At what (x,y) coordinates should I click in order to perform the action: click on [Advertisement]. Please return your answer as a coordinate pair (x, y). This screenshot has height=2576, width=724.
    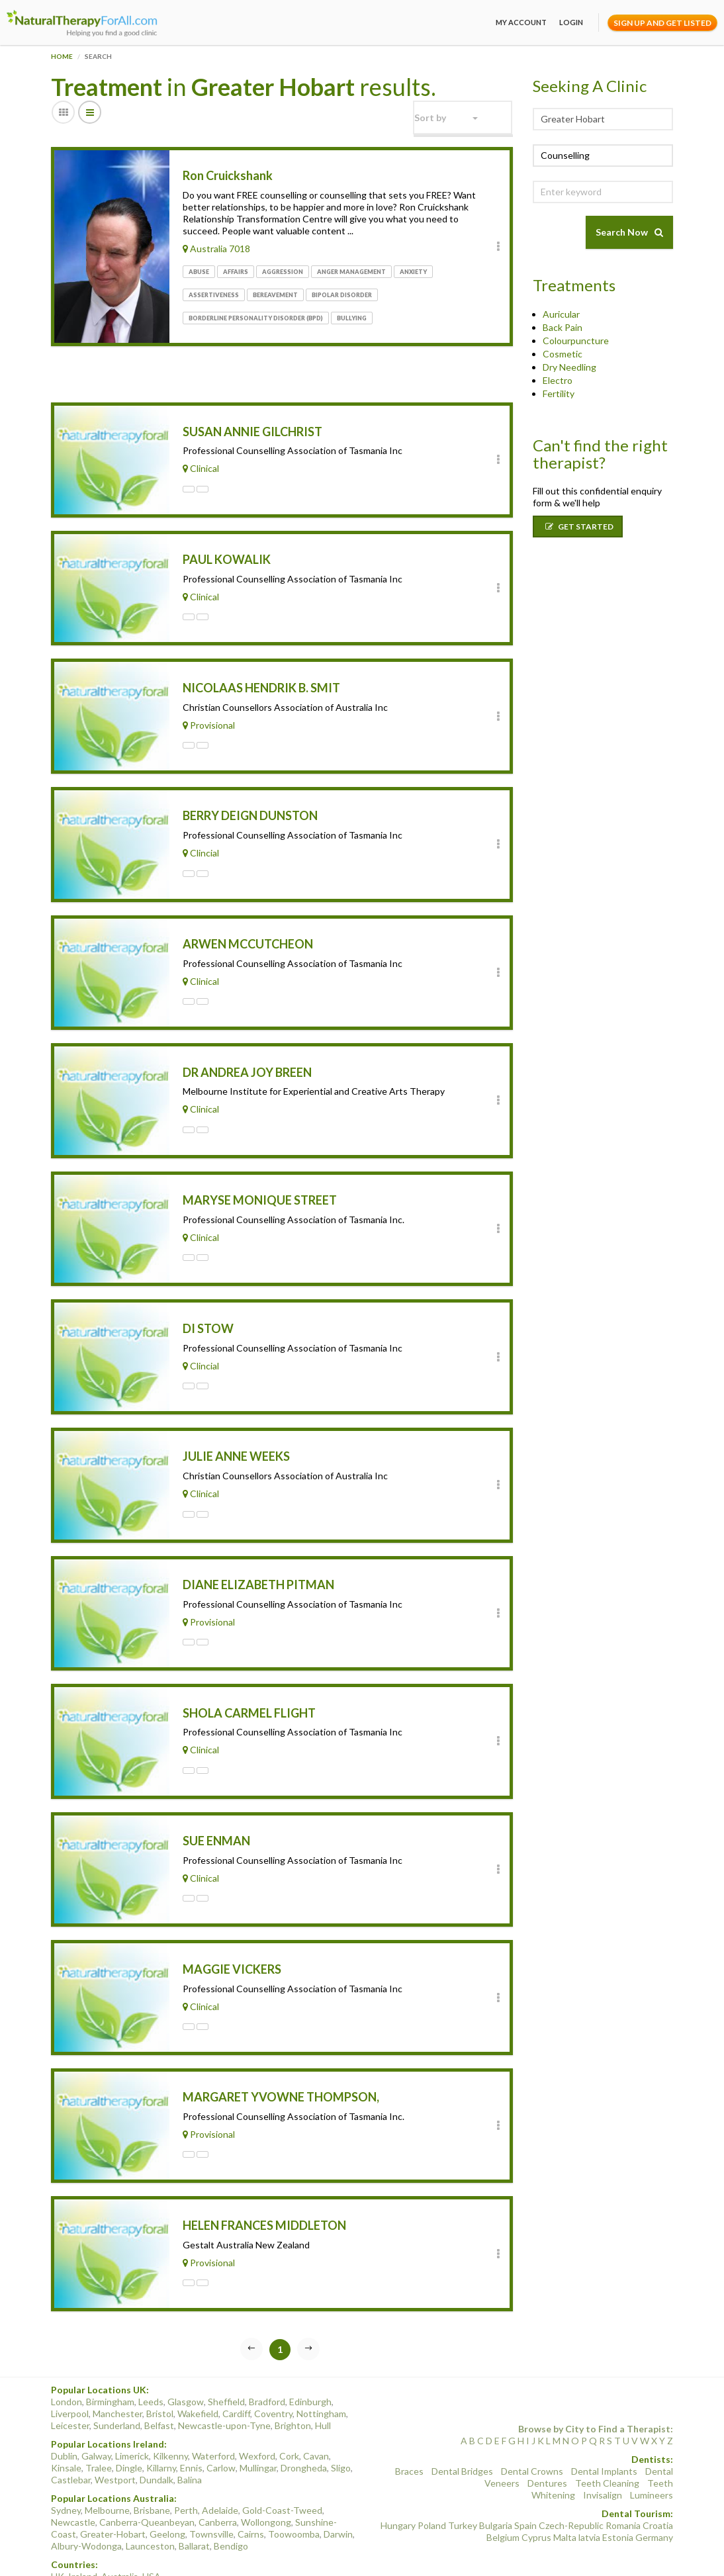
    Looking at the image, I should click on (206, 376).